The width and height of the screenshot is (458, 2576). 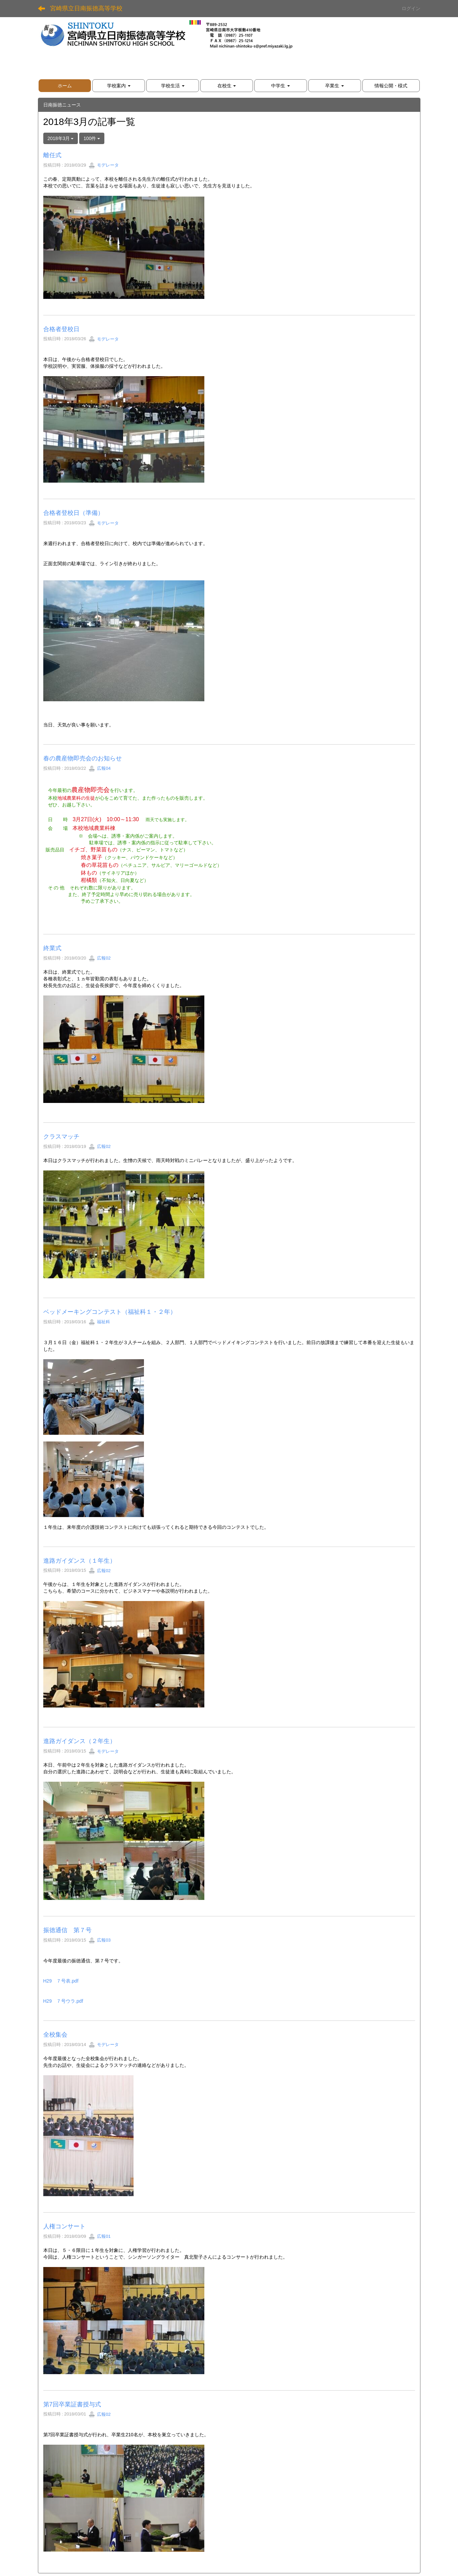 I want to click on 広報04, so click(x=100, y=768).